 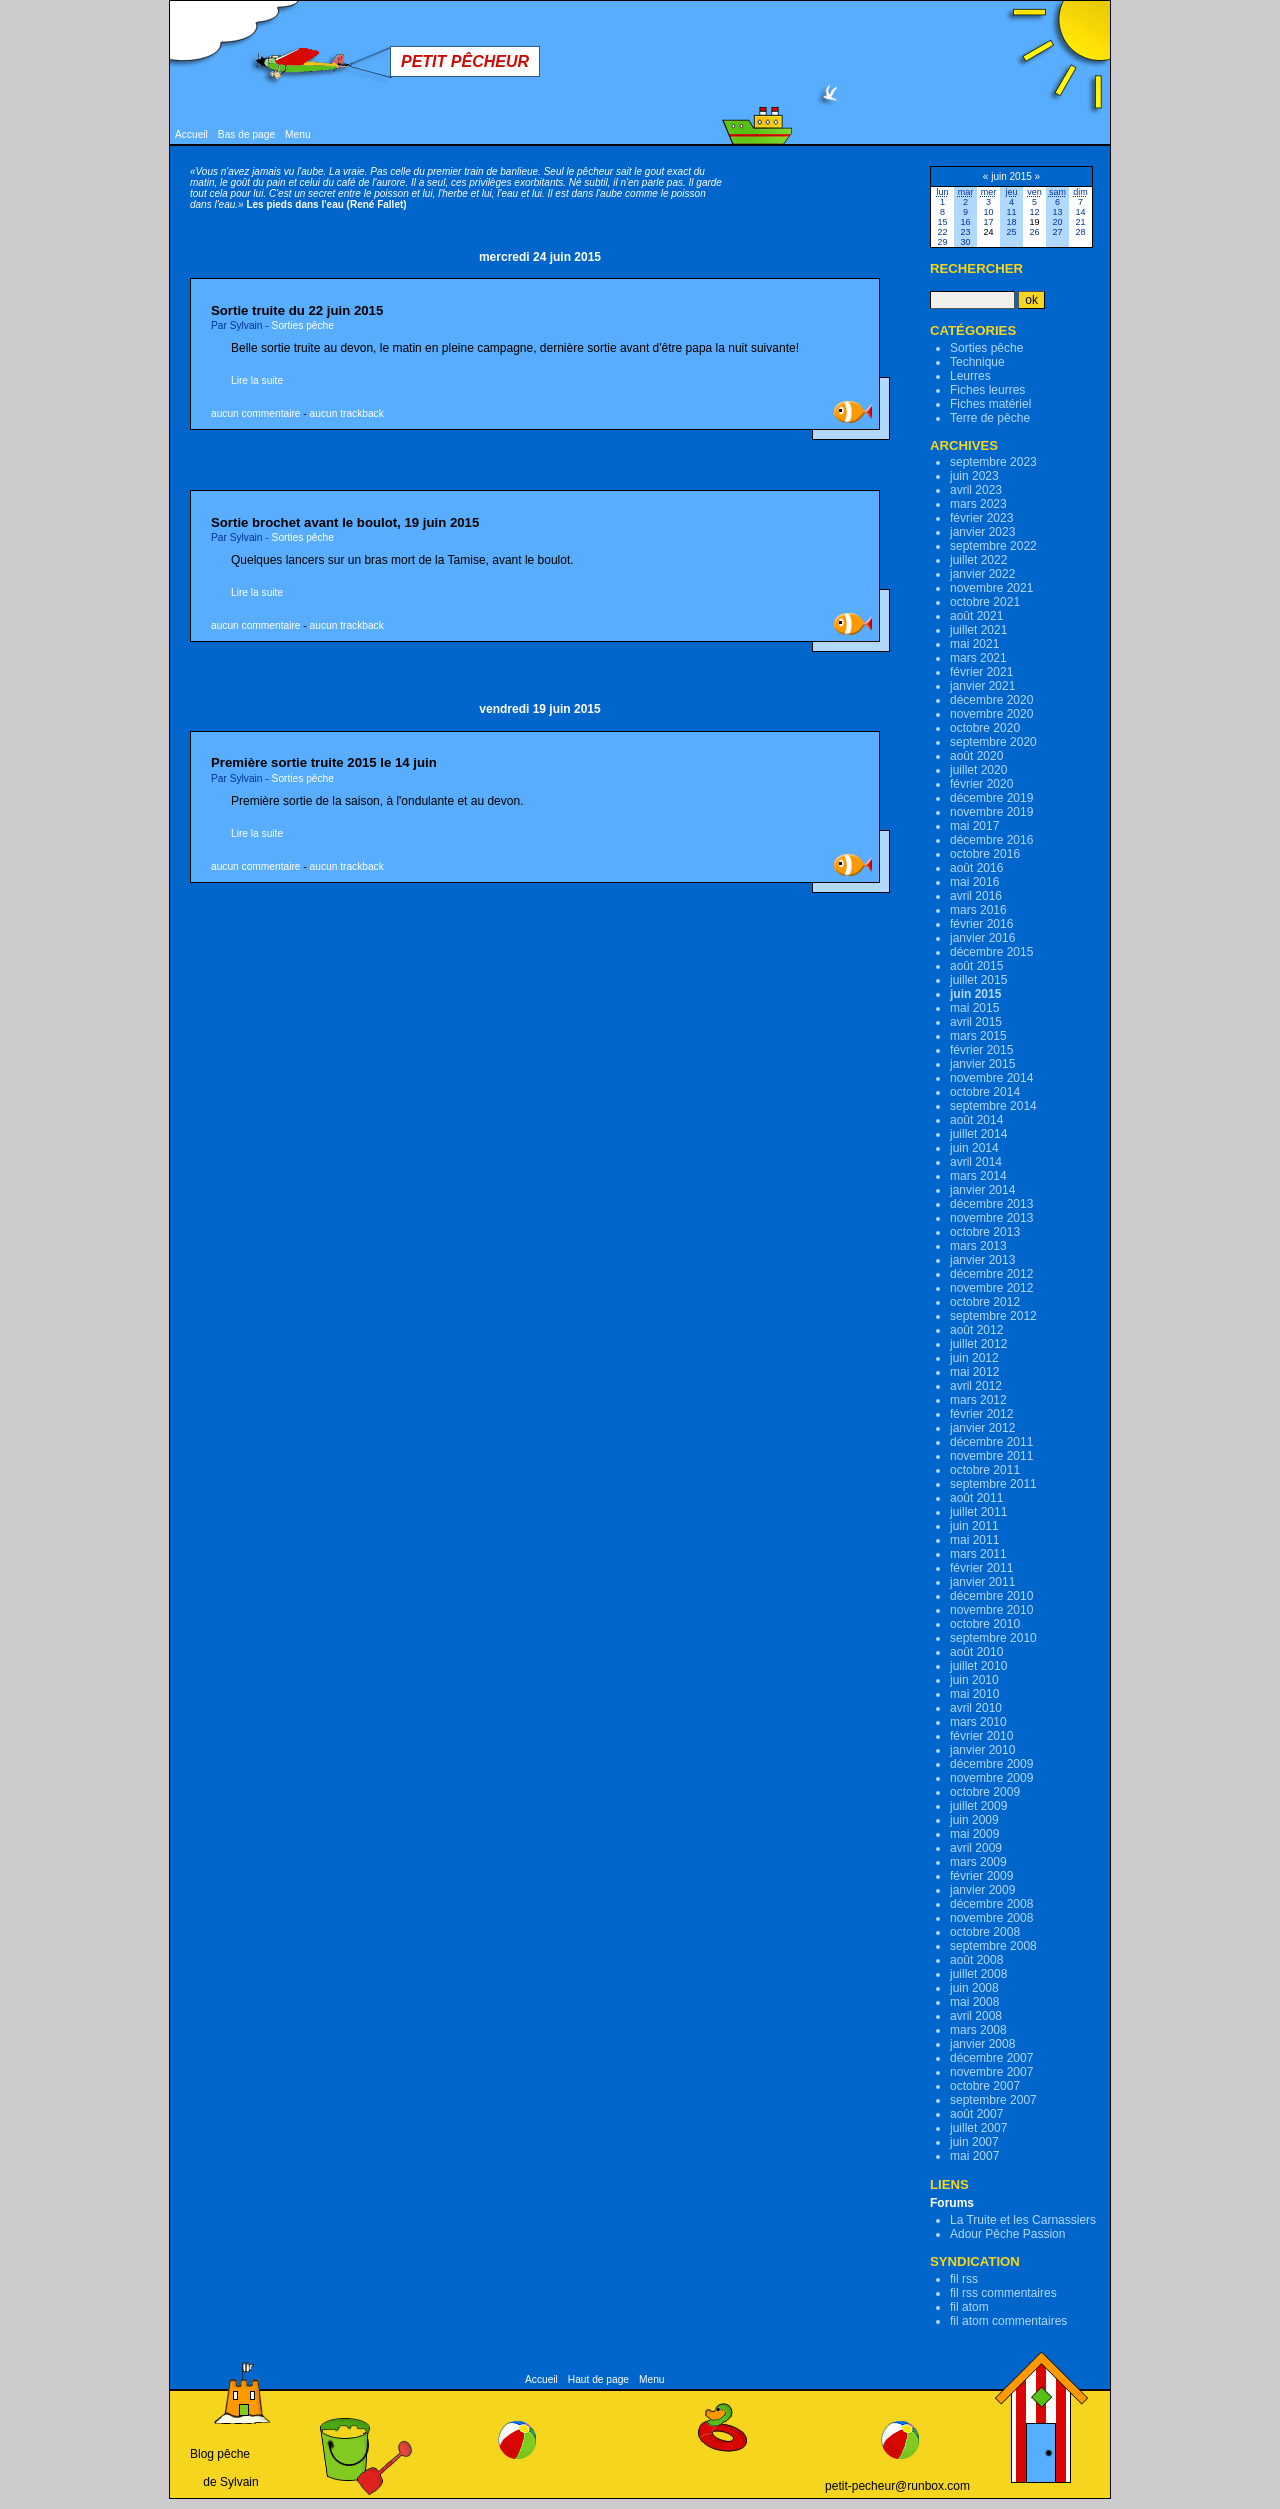 What do you see at coordinates (974, 1694) in the screenshot?
I see `mai 2010` at bounding box center [974, 1694].